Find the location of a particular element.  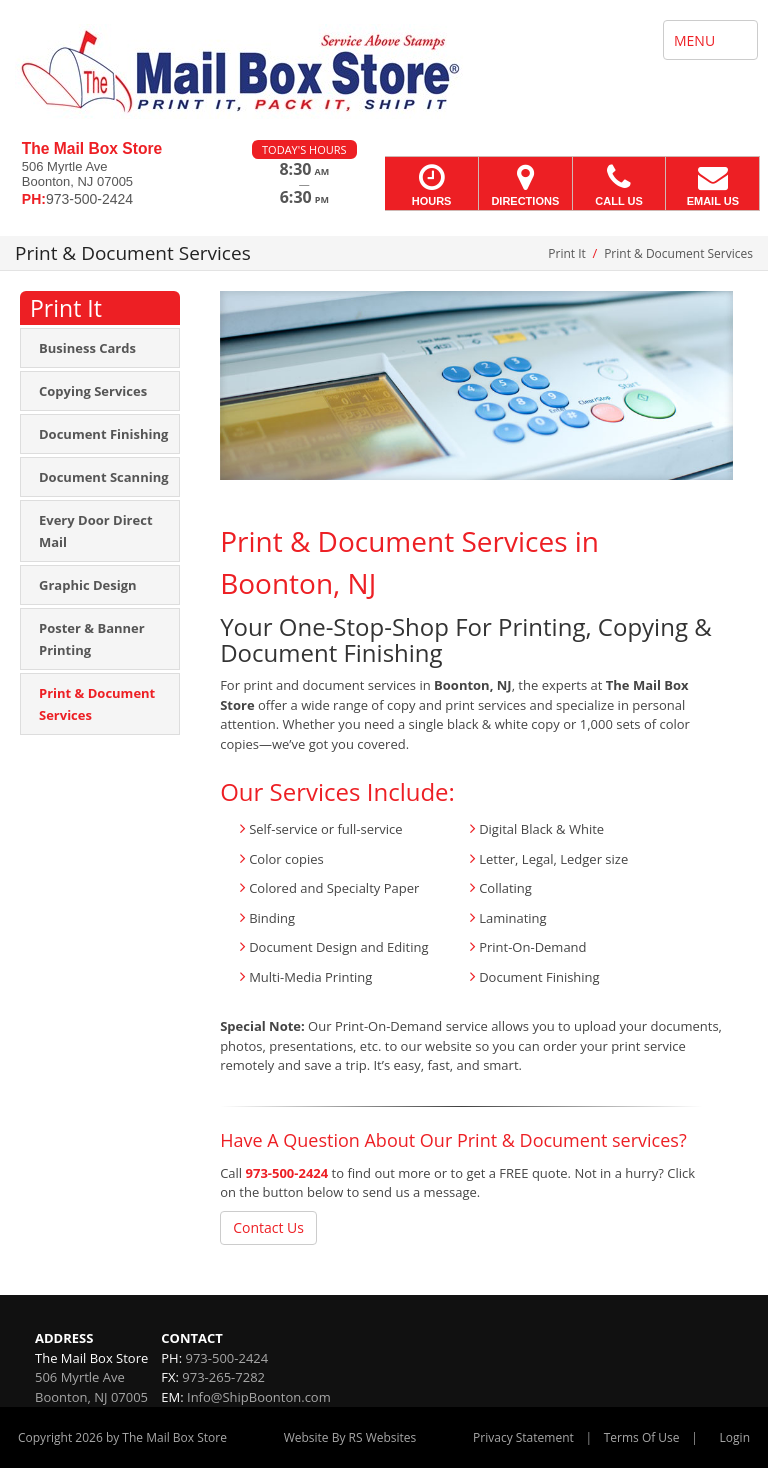

Contact Us is located at coordinates (268, 1227).